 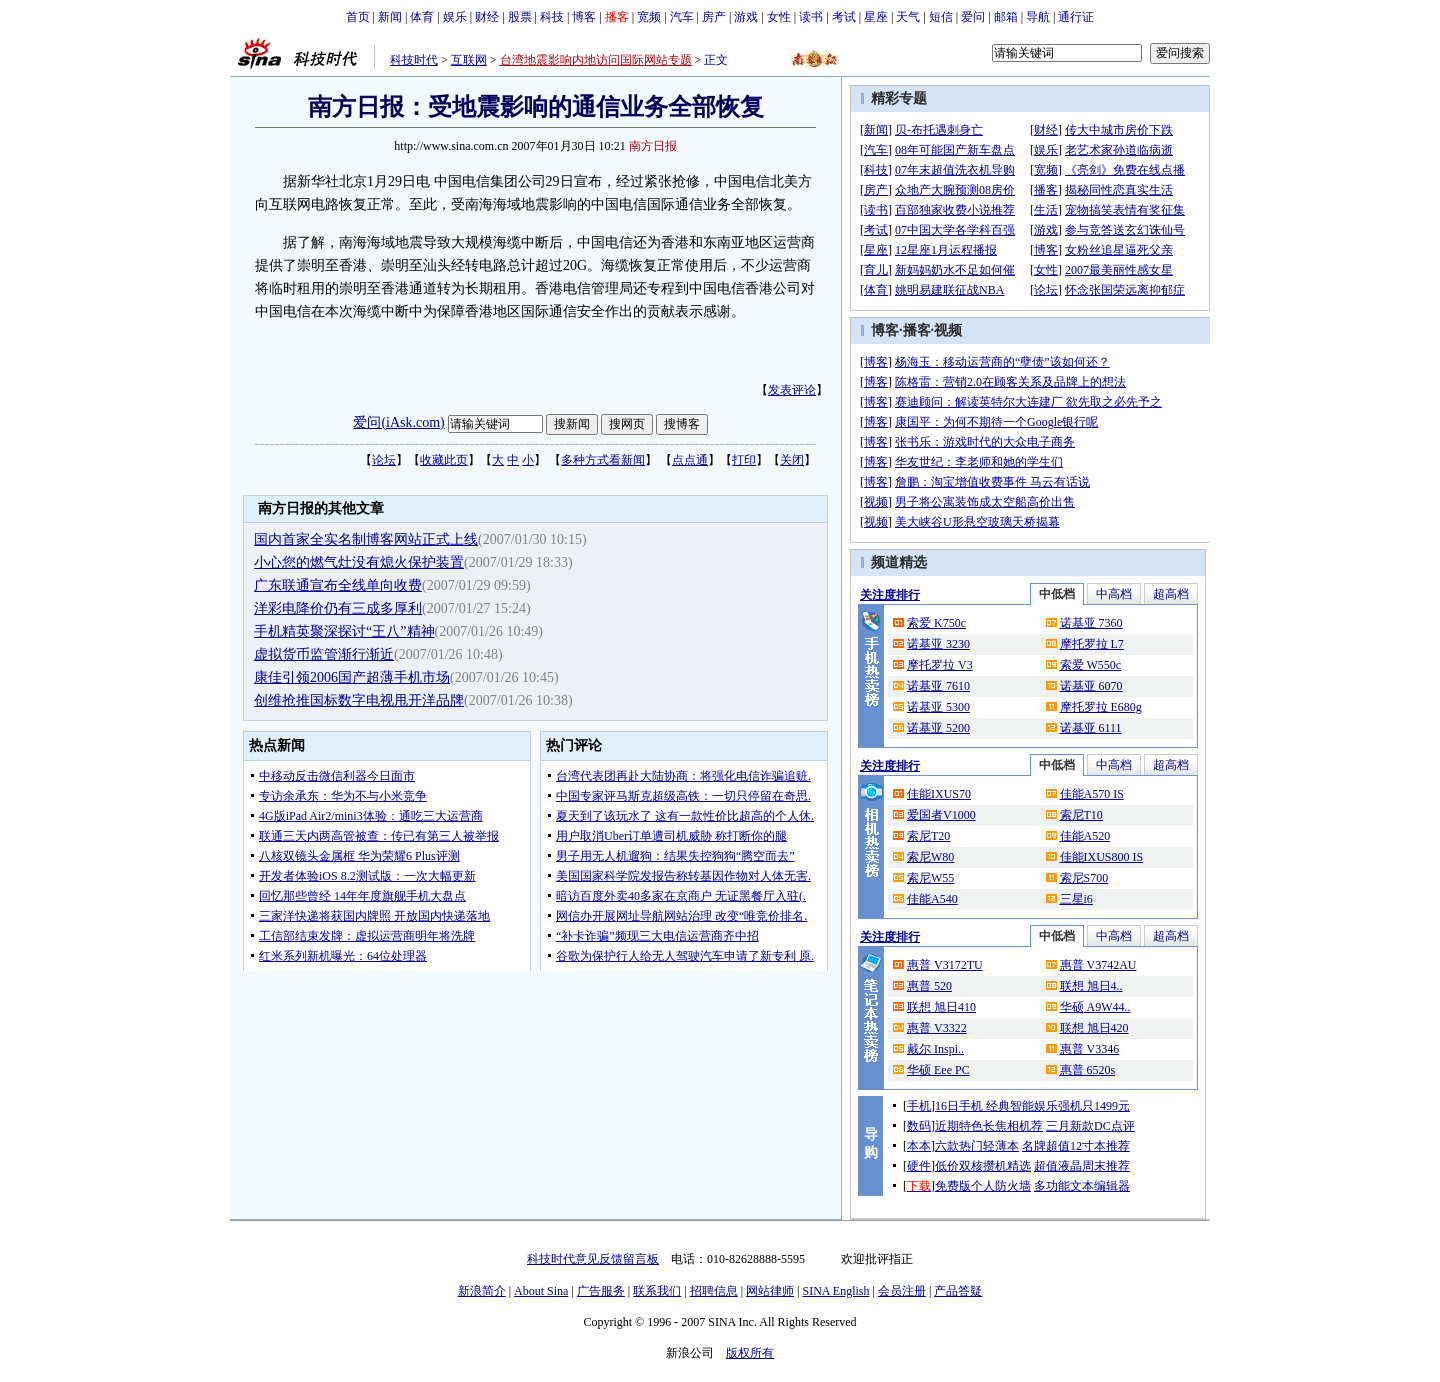 What do you see at coordinates (811, 17) in the screenshot?
I see `读书` at bounding box center [811, 17].